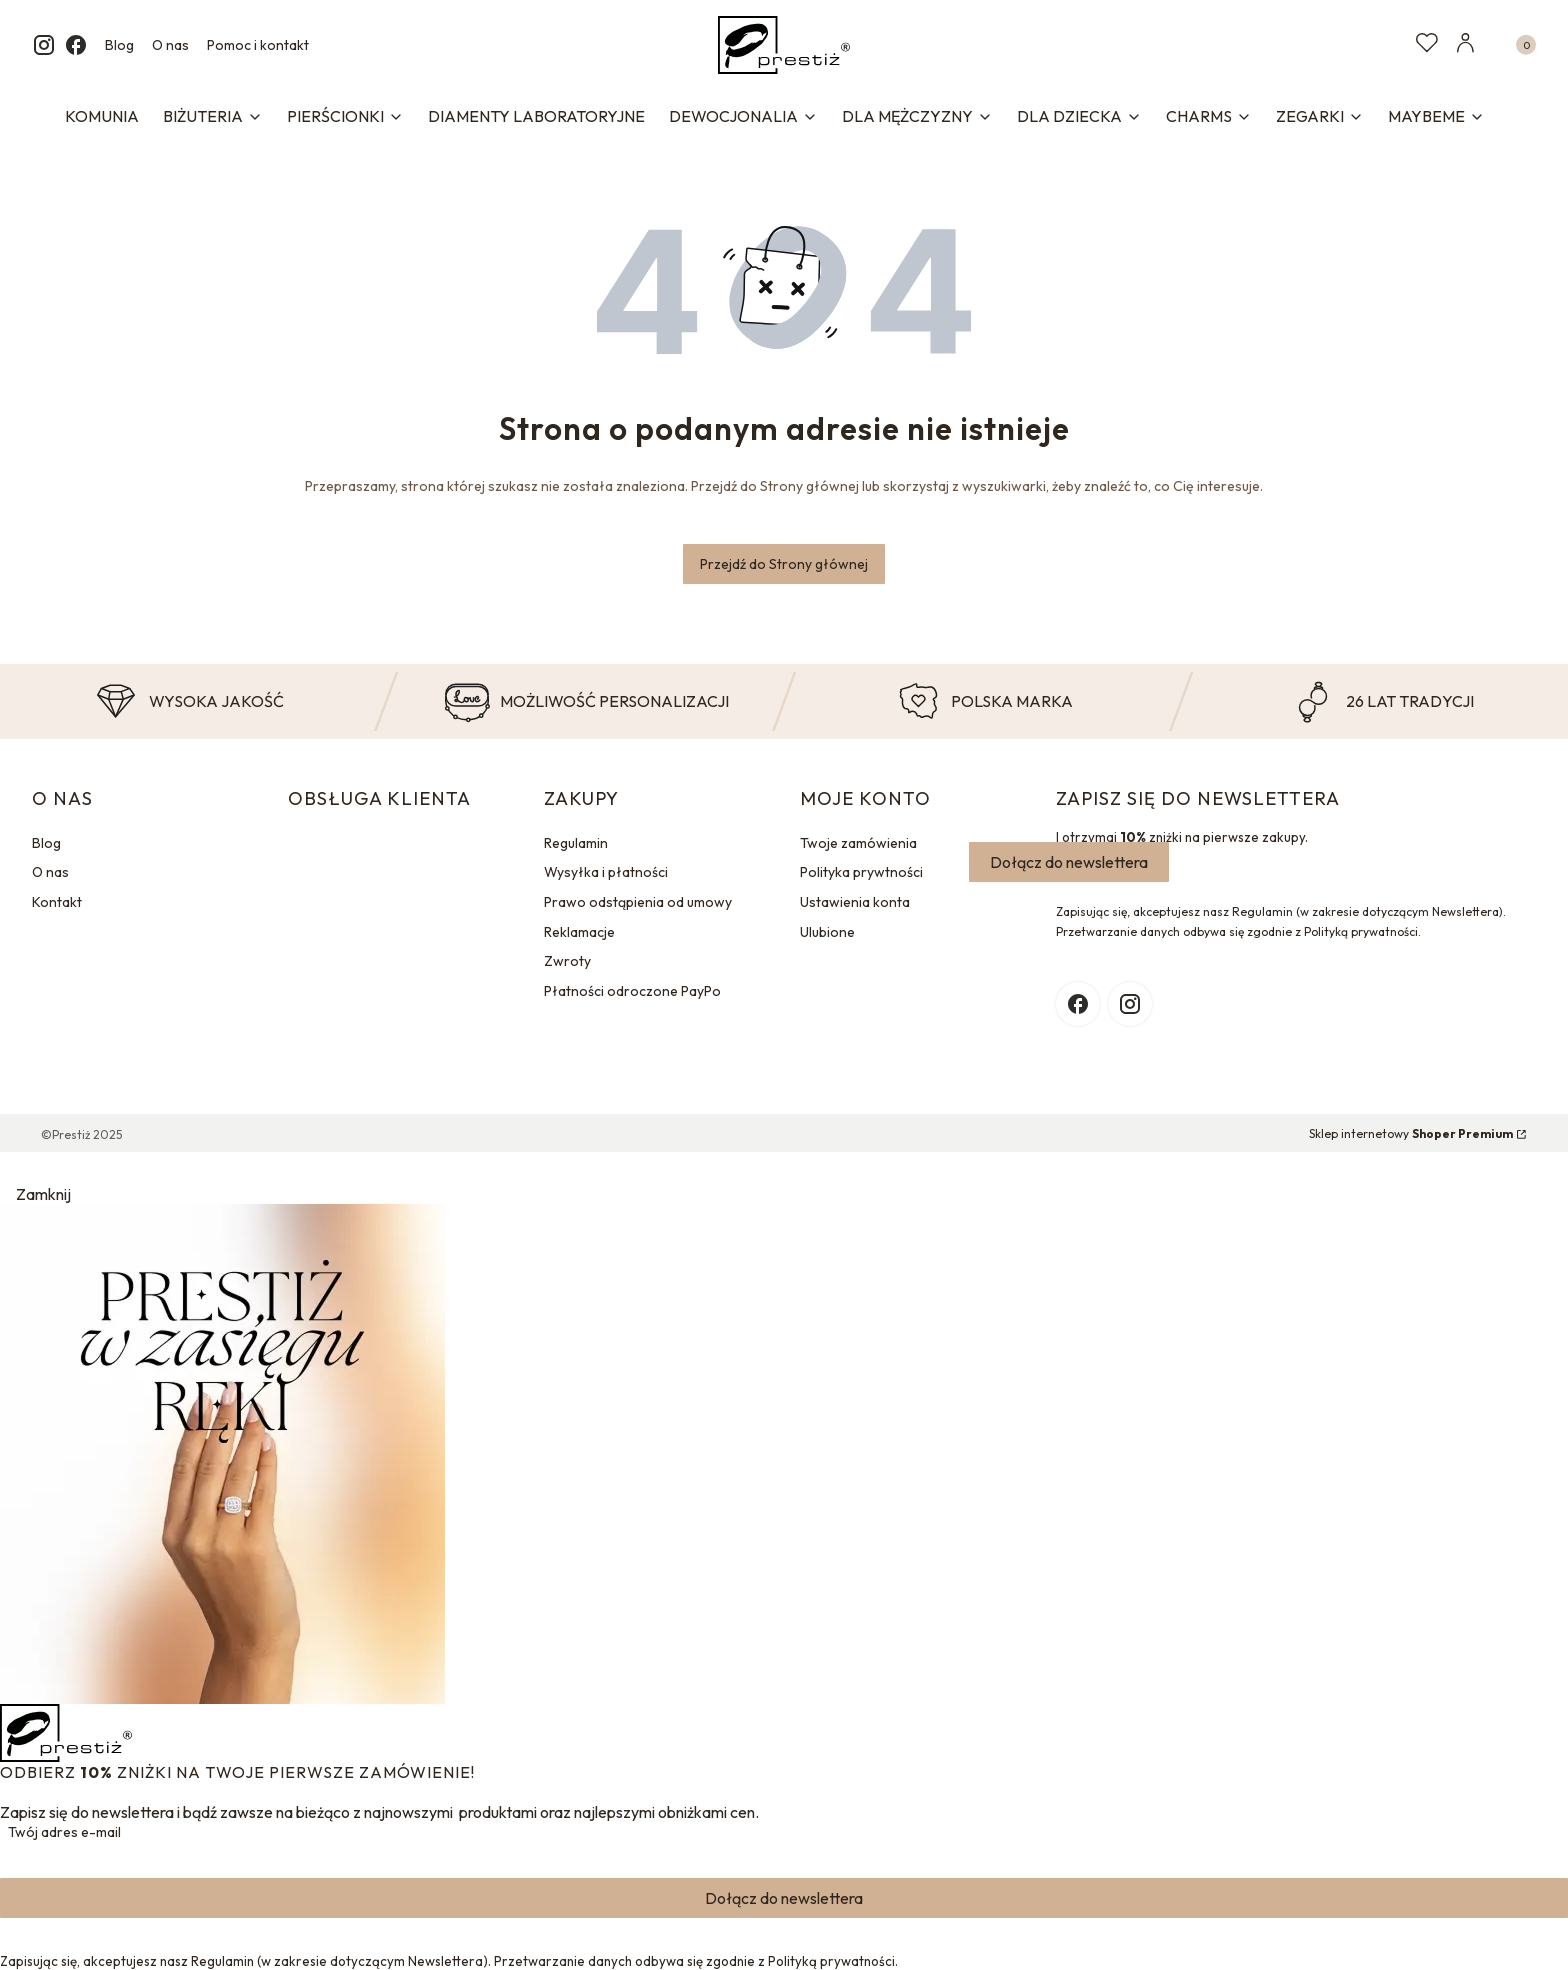  I want to click on Twoje zamówienia, so click(858, 843).